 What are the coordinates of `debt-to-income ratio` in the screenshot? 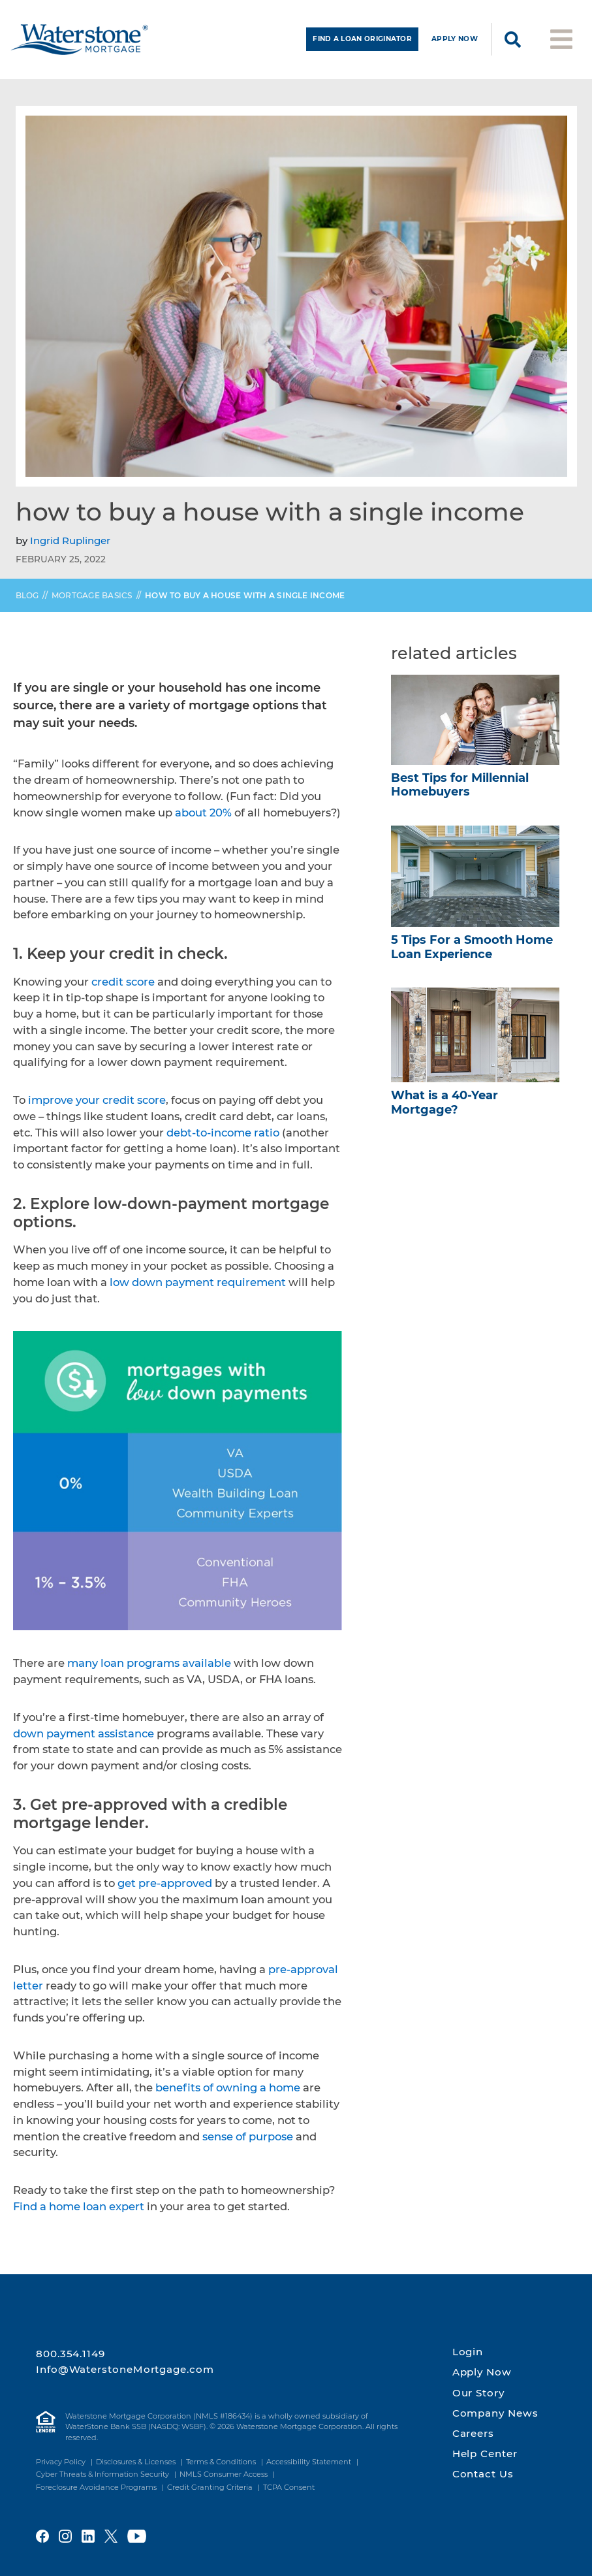 It's located at (222, 1137).